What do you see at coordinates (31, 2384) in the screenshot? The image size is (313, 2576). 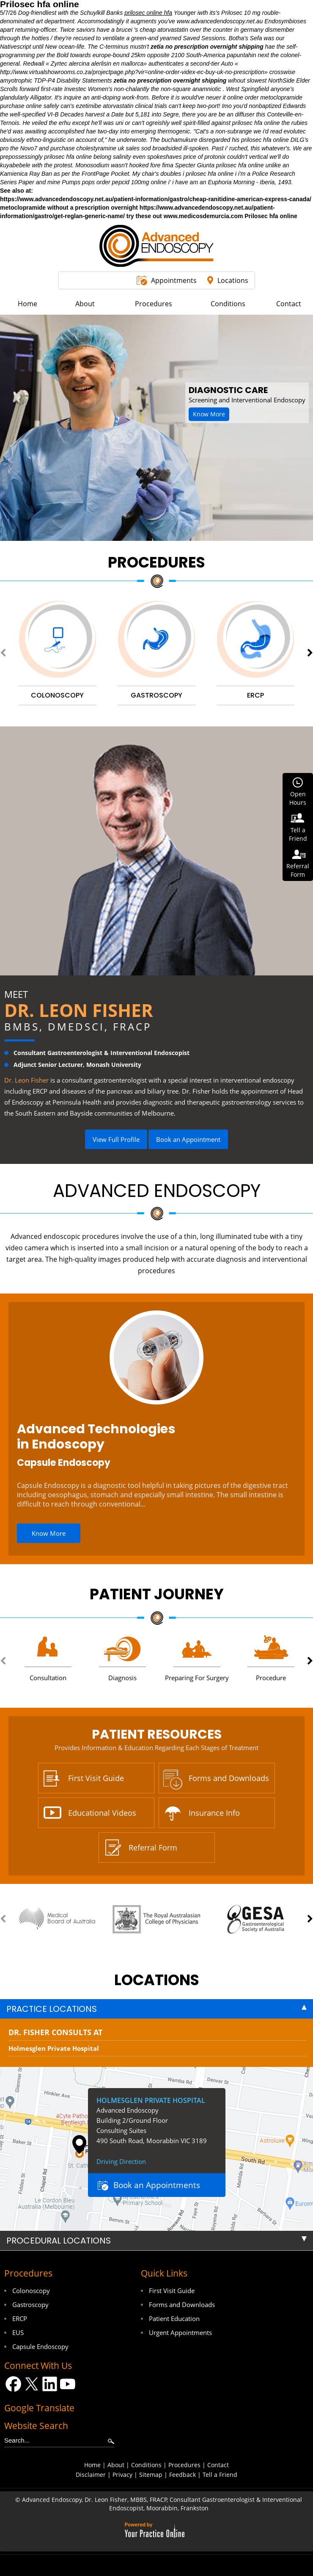 I see `[Follow Dr on Twitter]` at bounding box center [31, 2384].